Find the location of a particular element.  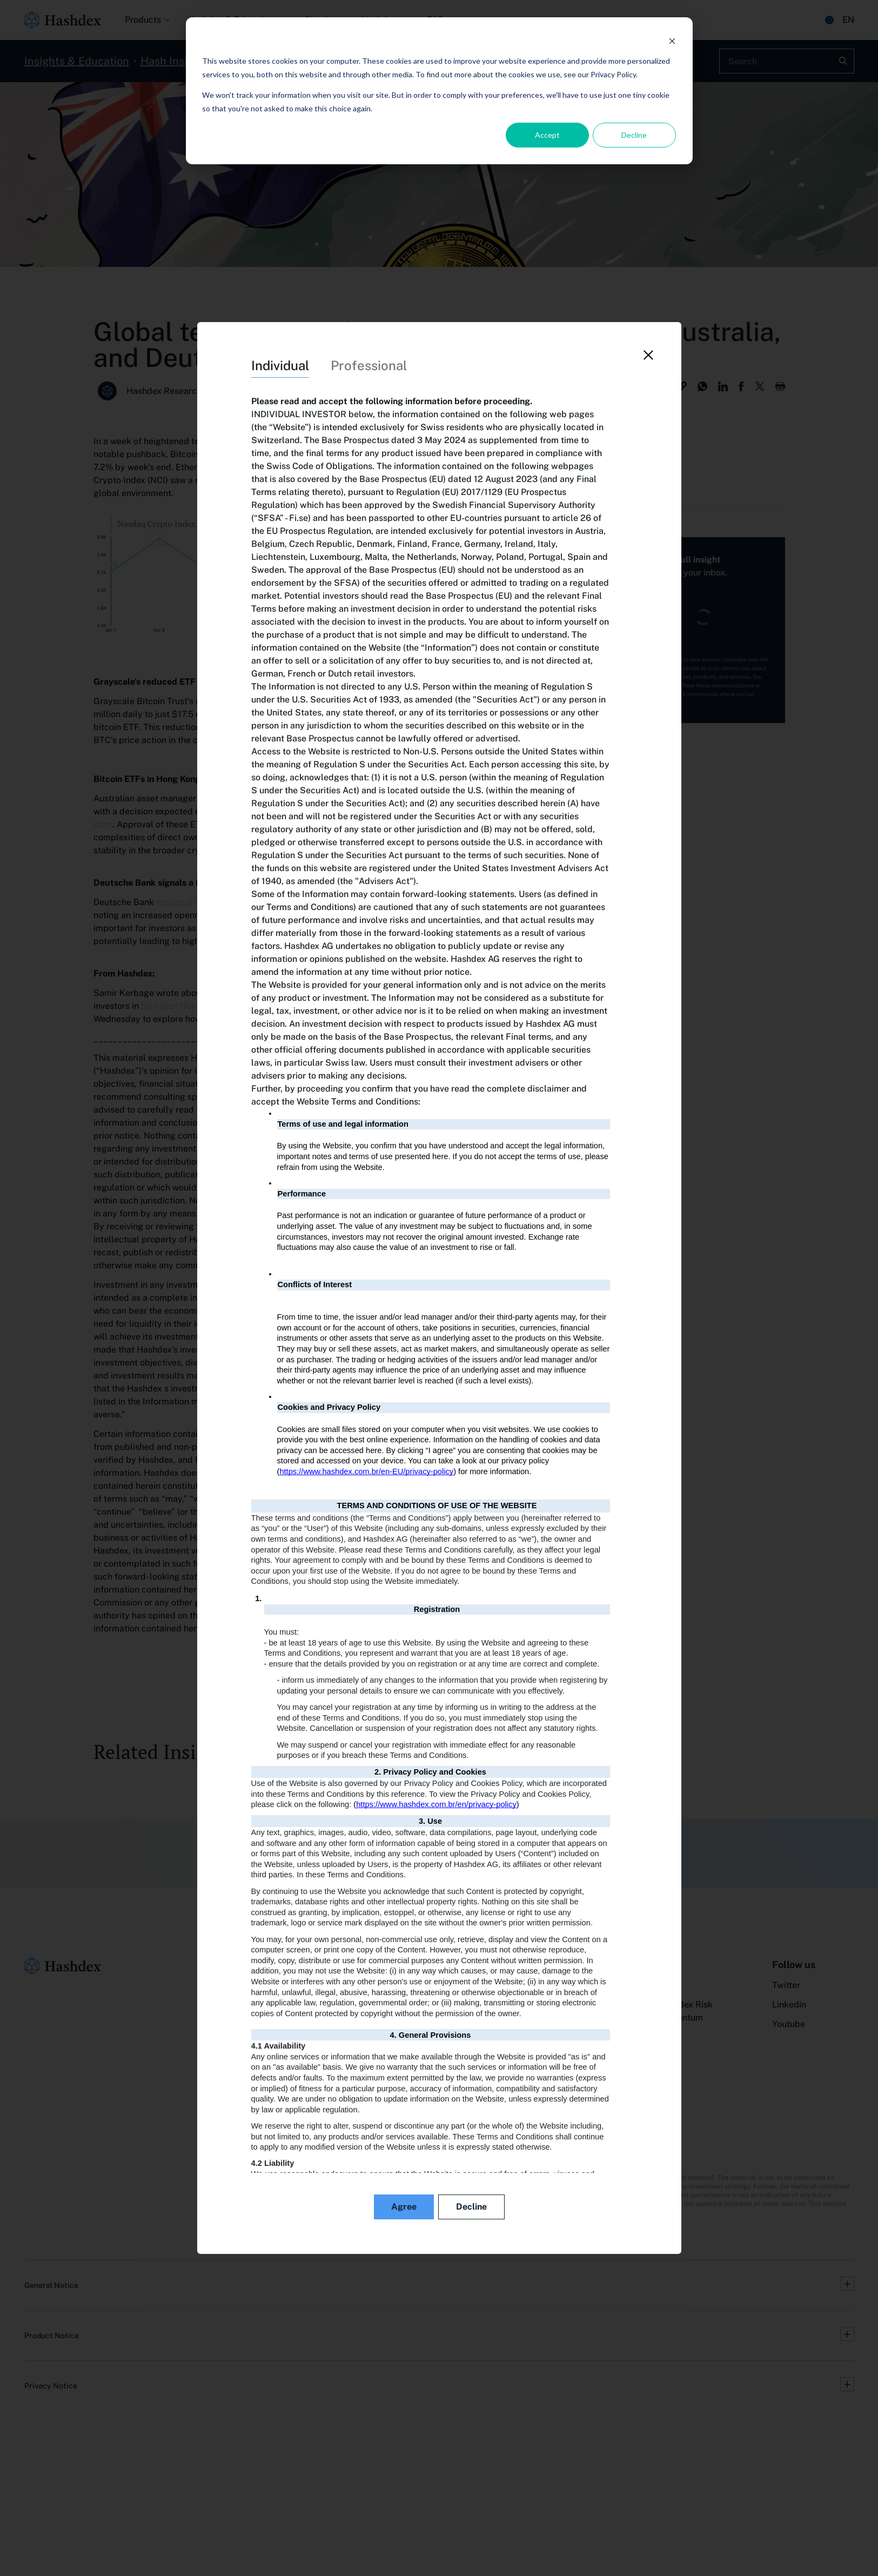

Decline is located at coordinates (634, 134).